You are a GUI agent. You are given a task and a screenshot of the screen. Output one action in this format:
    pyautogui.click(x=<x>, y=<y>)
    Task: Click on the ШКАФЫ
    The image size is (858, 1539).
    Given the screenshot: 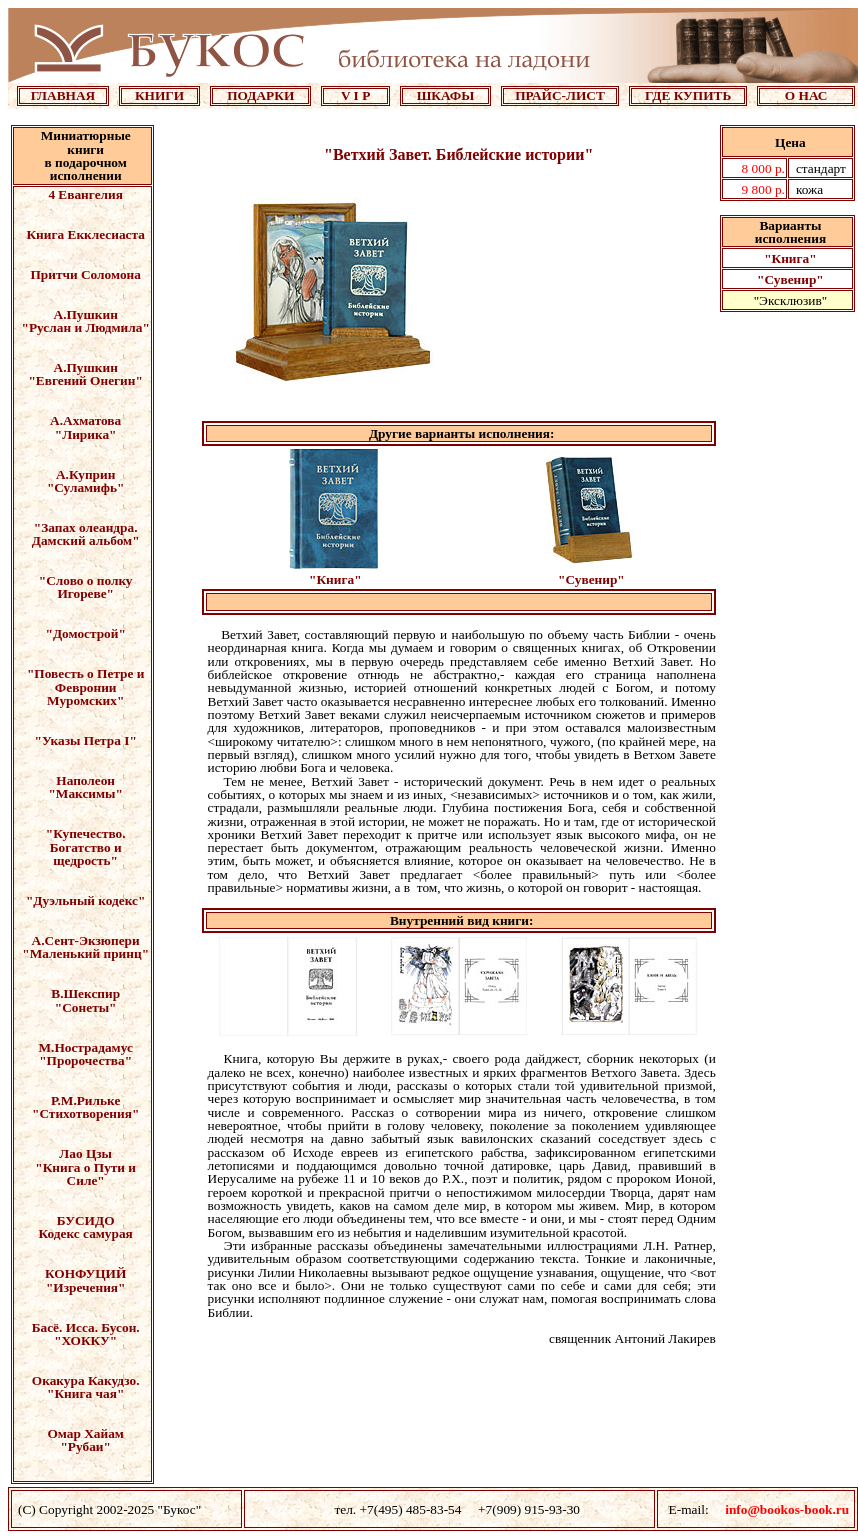 What is the action you would take?
    pyautogui.click(x=446, y=95)
    